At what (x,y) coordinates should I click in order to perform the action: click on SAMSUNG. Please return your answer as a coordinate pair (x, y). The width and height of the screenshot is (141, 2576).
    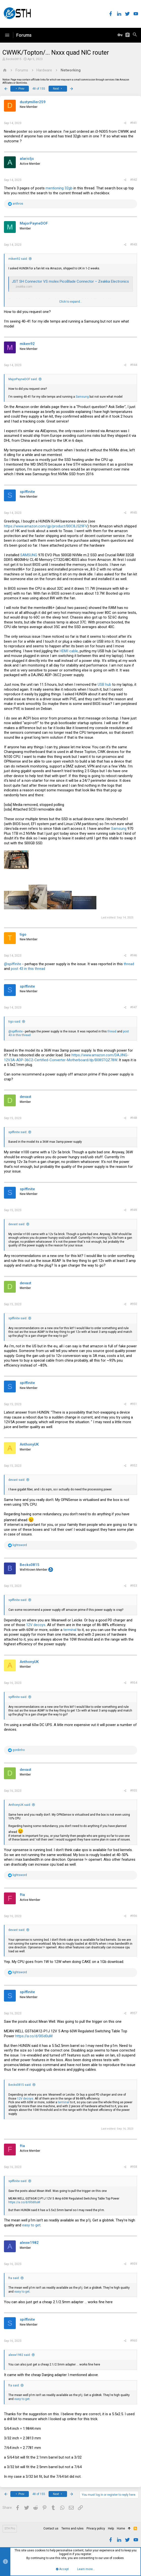
    Looking at the image, I should click on (28, 555).